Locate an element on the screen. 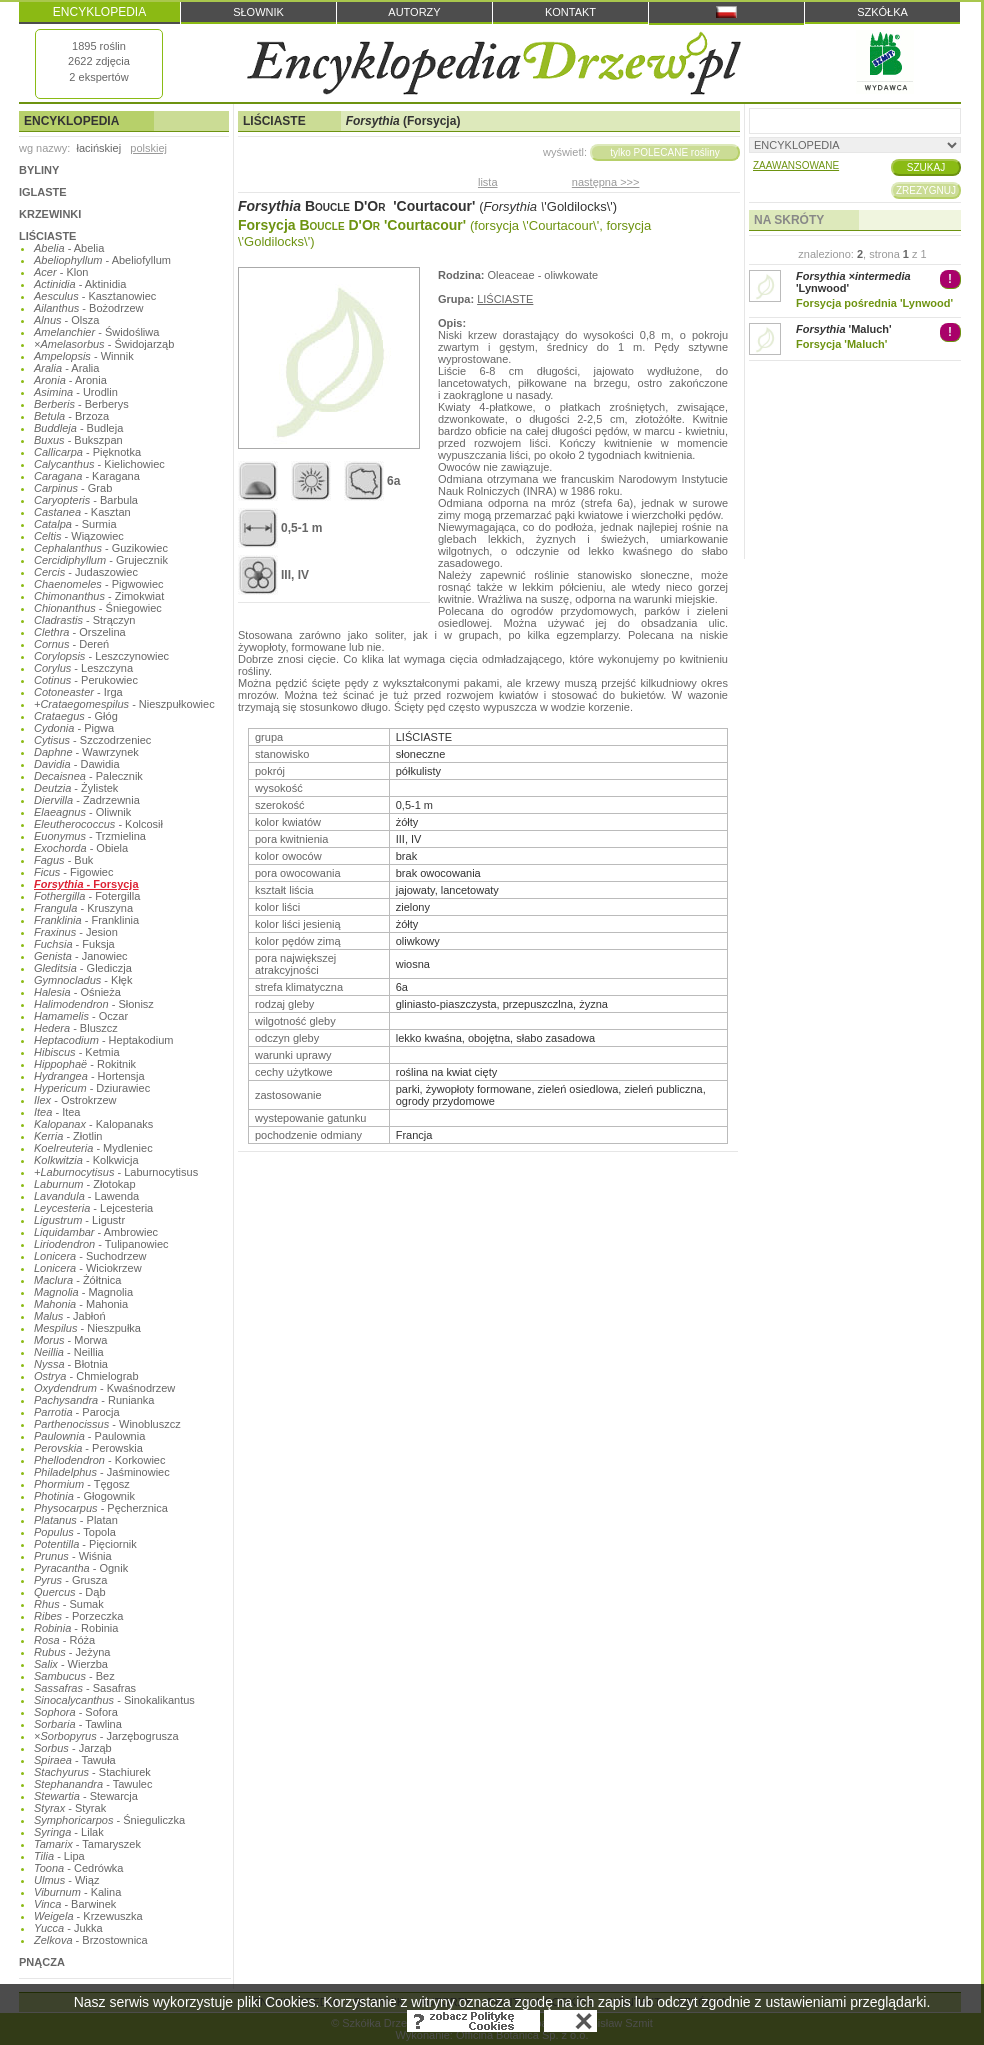 The width and height of the screenshot is (984, 2045). - Stachiurek is located at coordinates (92, 1772).